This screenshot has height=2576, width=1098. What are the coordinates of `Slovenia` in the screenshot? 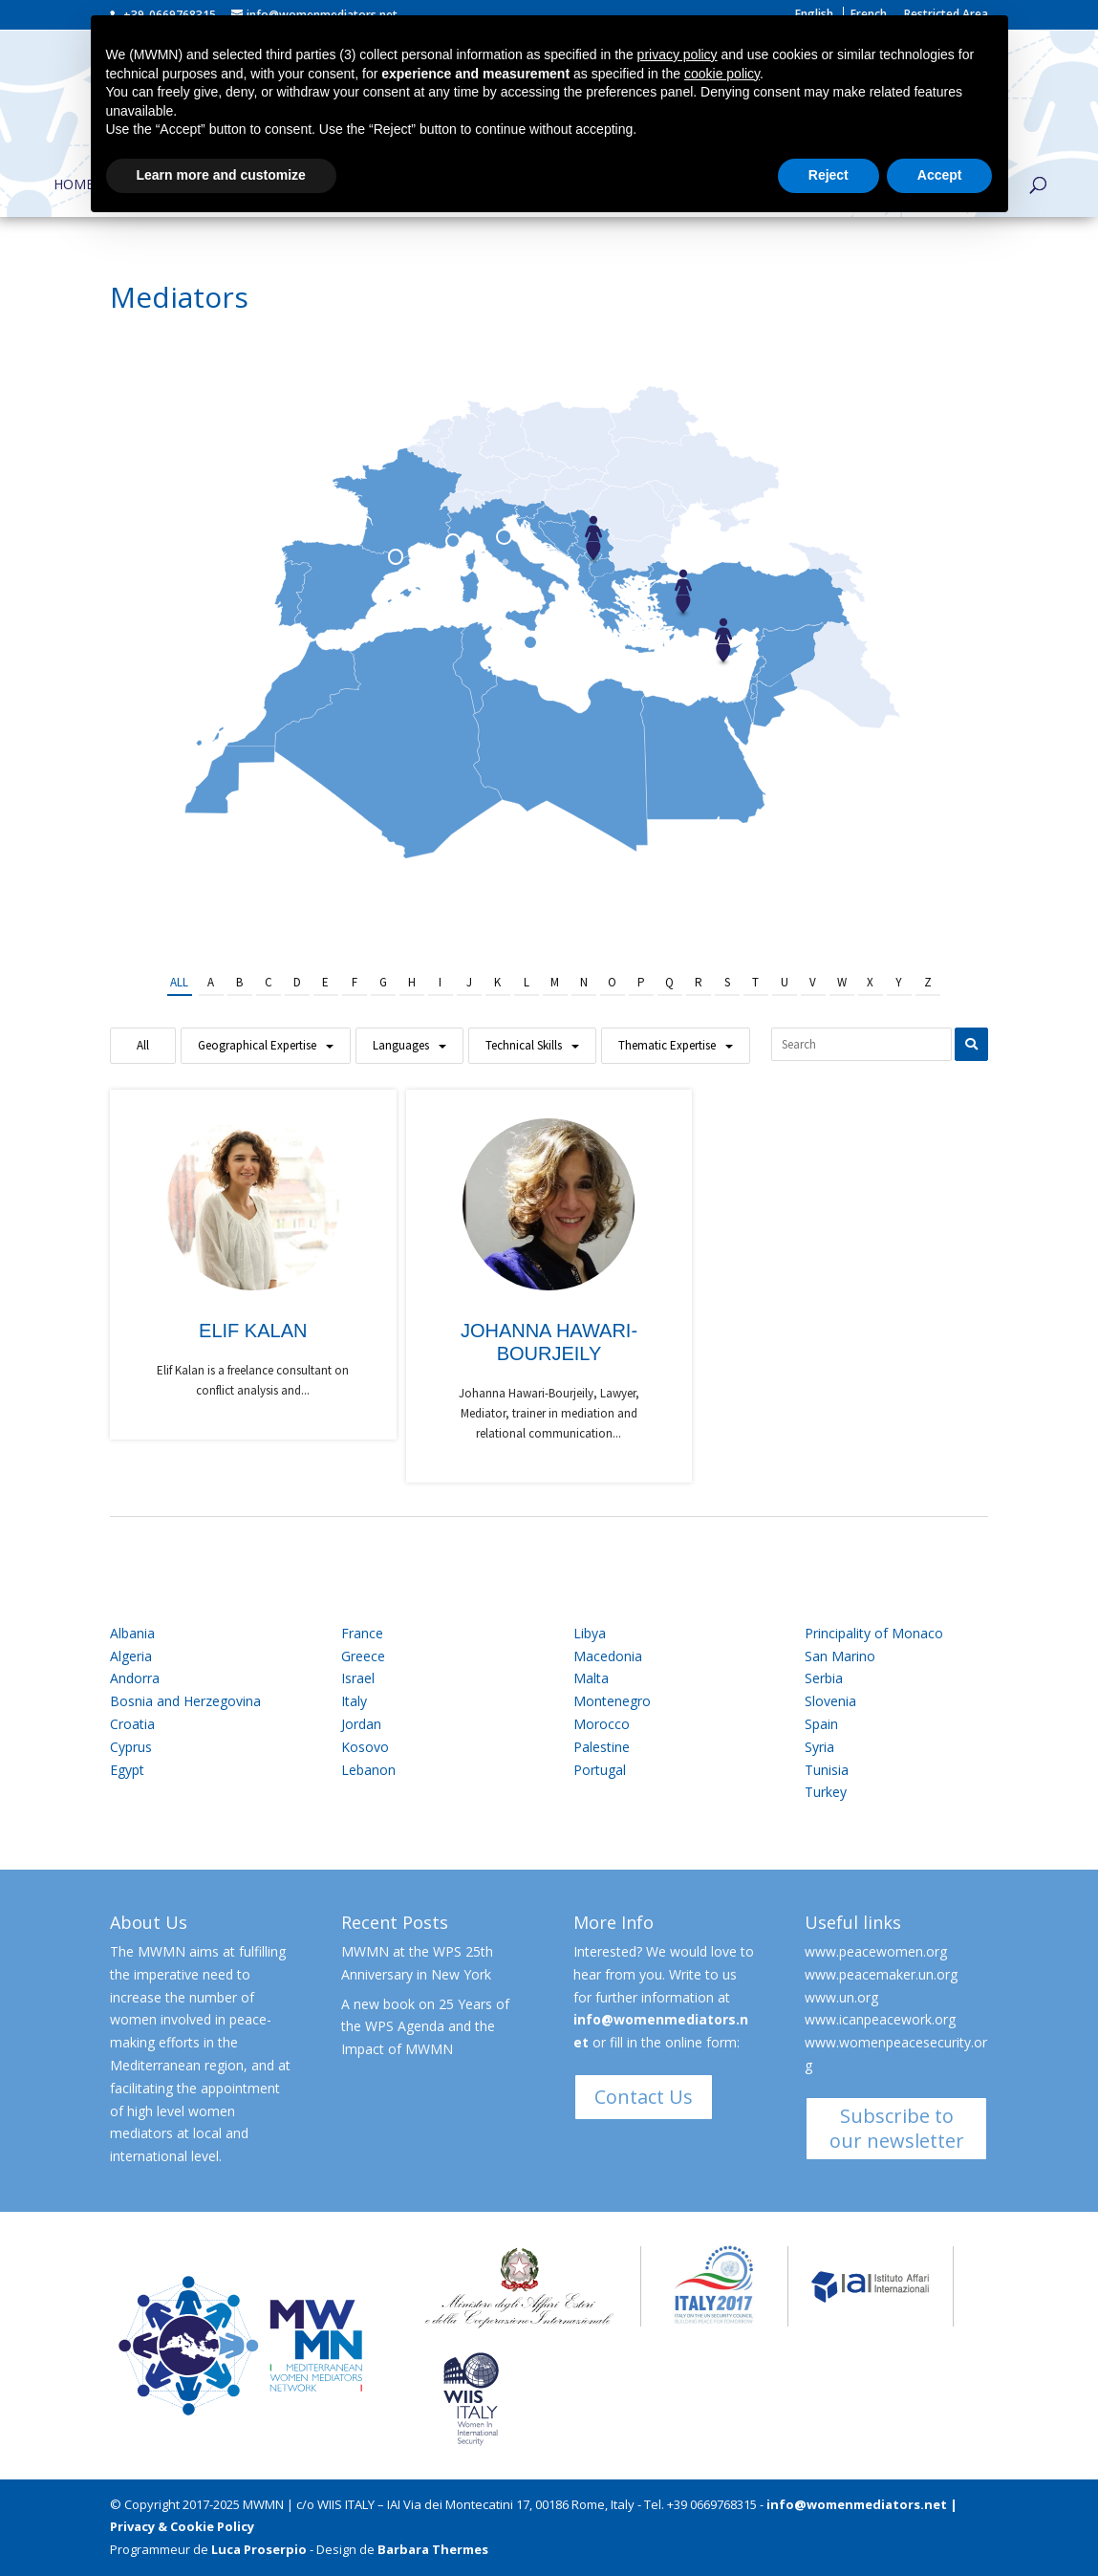 It's located at (830, 1701).